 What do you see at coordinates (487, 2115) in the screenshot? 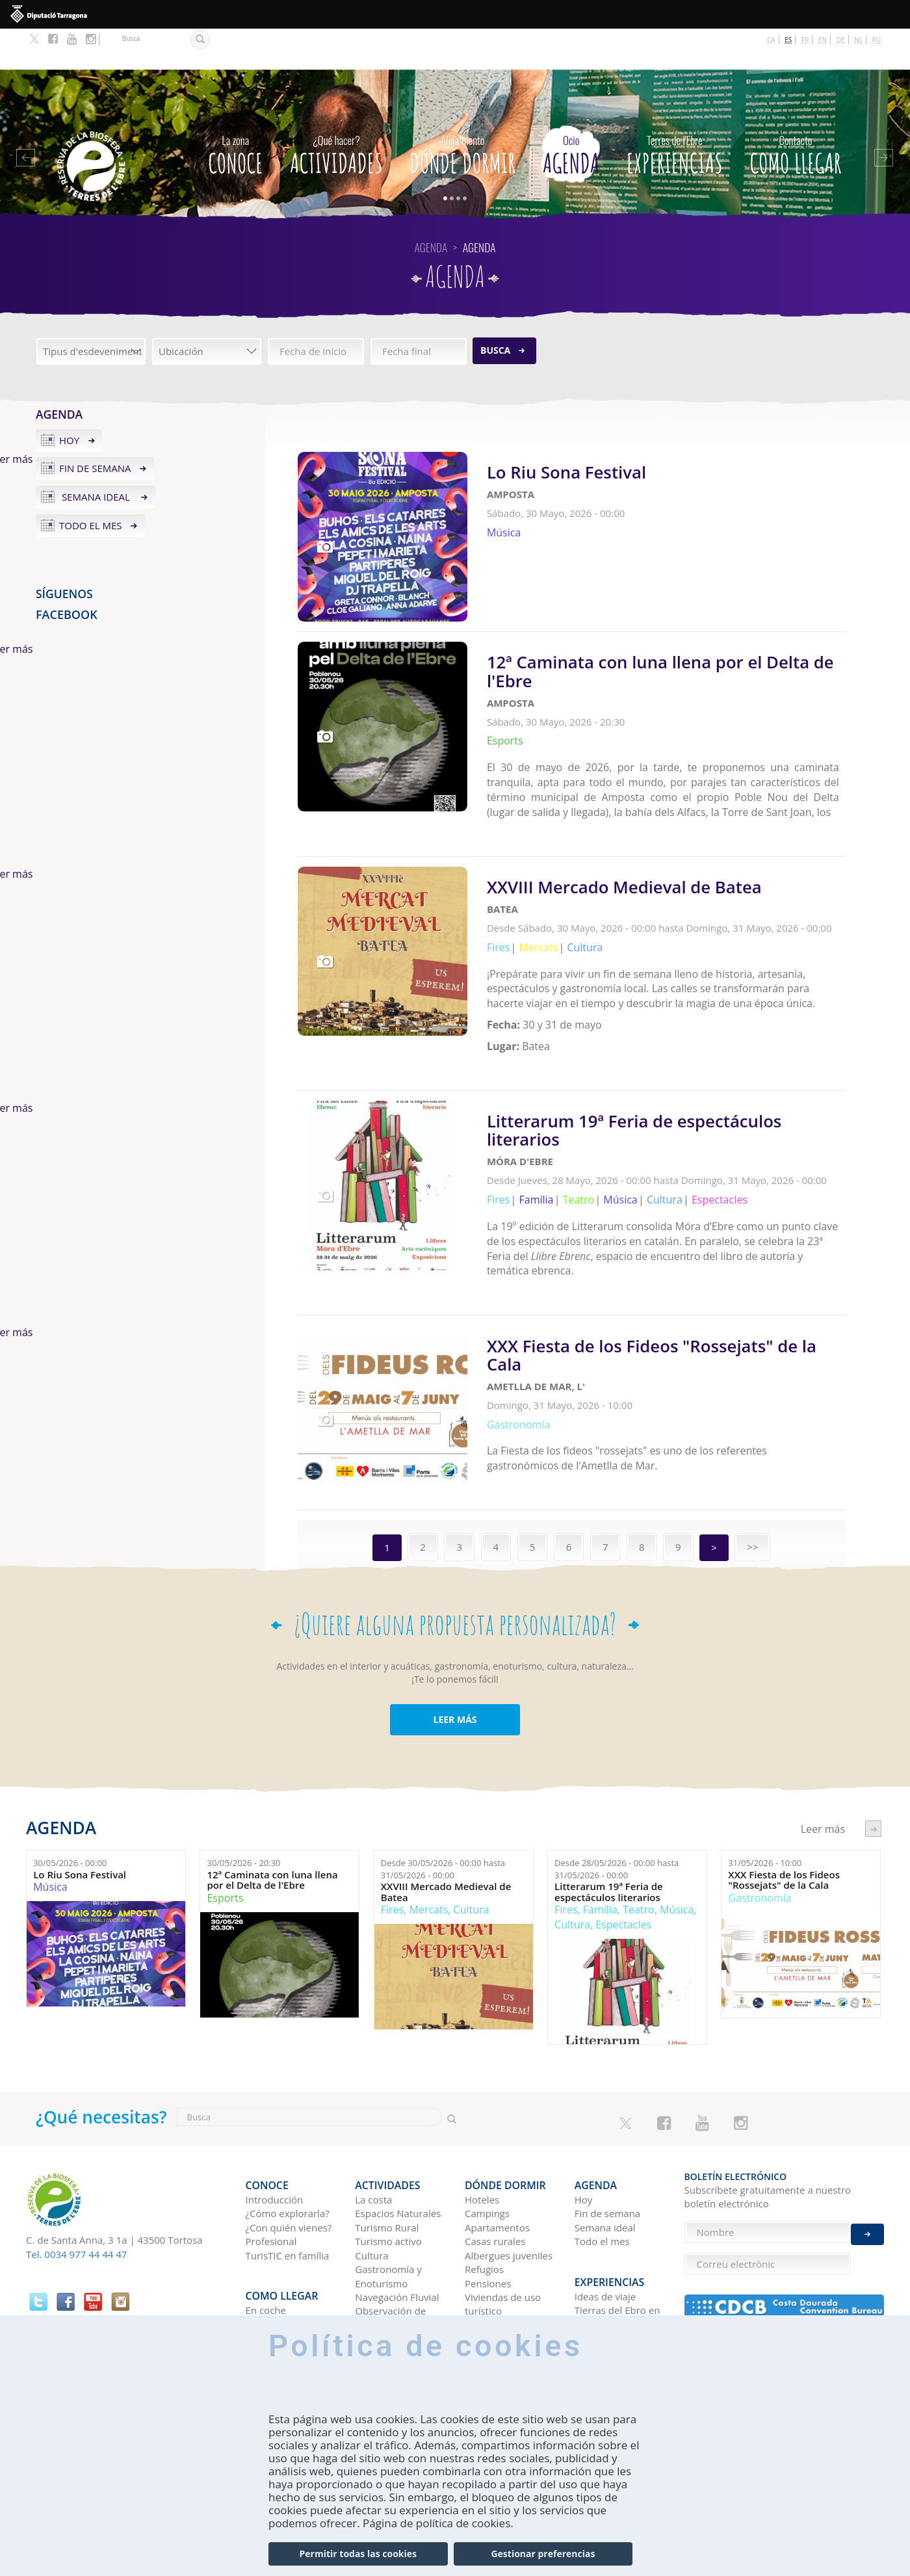
I see `Campings` at bounding box center [487, 2115].